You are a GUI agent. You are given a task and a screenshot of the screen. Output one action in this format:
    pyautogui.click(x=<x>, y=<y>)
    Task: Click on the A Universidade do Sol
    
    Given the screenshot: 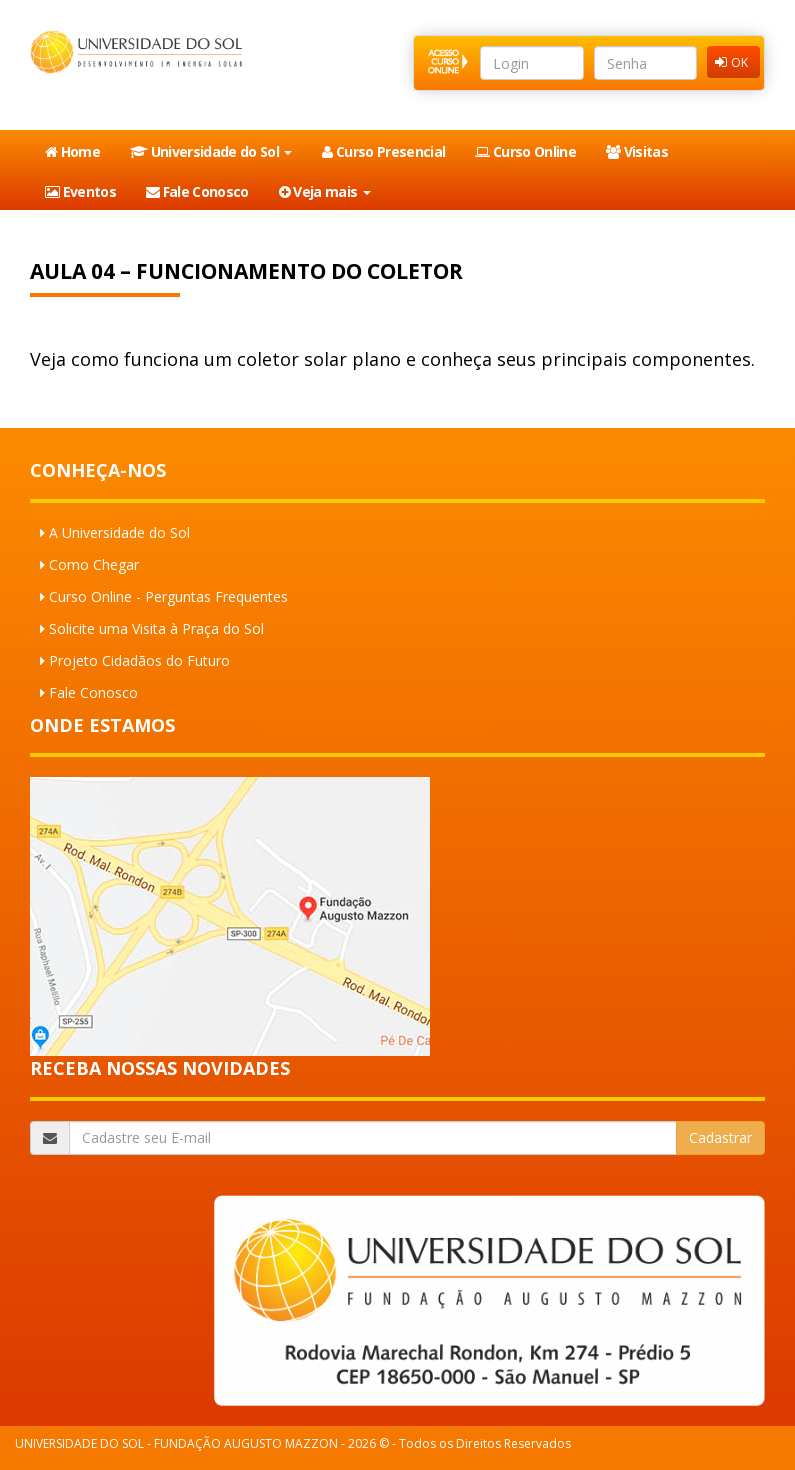 What is the action you would take?
    pyautogui.click(x=119, y=532)
    